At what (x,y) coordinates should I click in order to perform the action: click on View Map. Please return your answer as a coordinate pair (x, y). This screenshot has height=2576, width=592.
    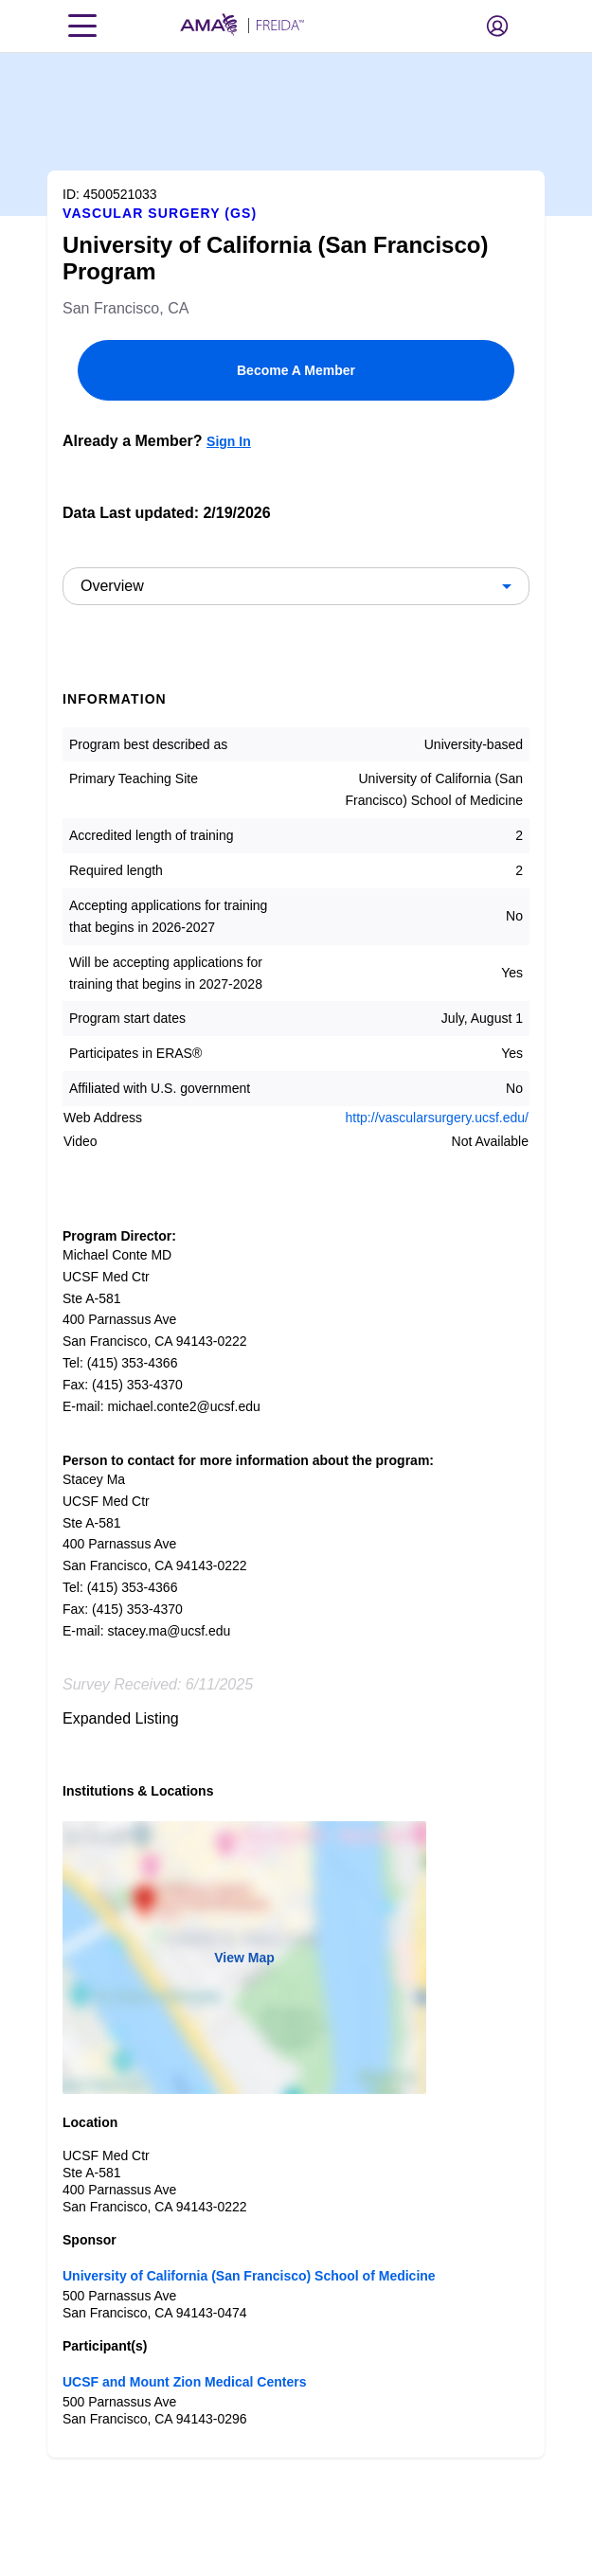
    Looking at the image, I should click on (244, 1957).